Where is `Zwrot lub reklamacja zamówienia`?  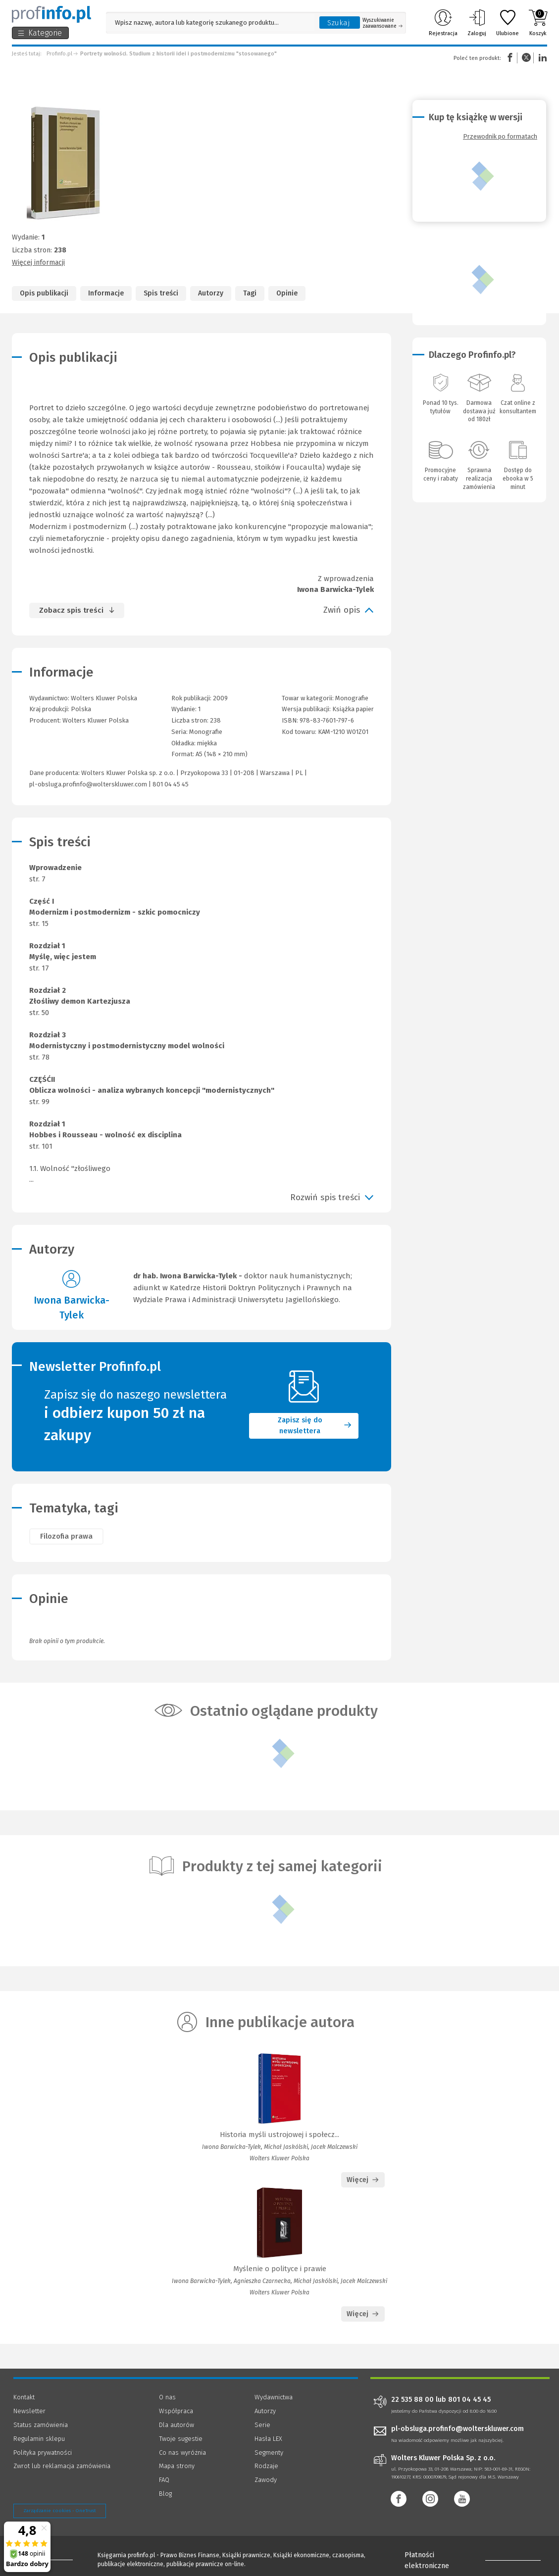 Zwrot lub reklamacja zamówienia is located at coordinates (61, 2466).